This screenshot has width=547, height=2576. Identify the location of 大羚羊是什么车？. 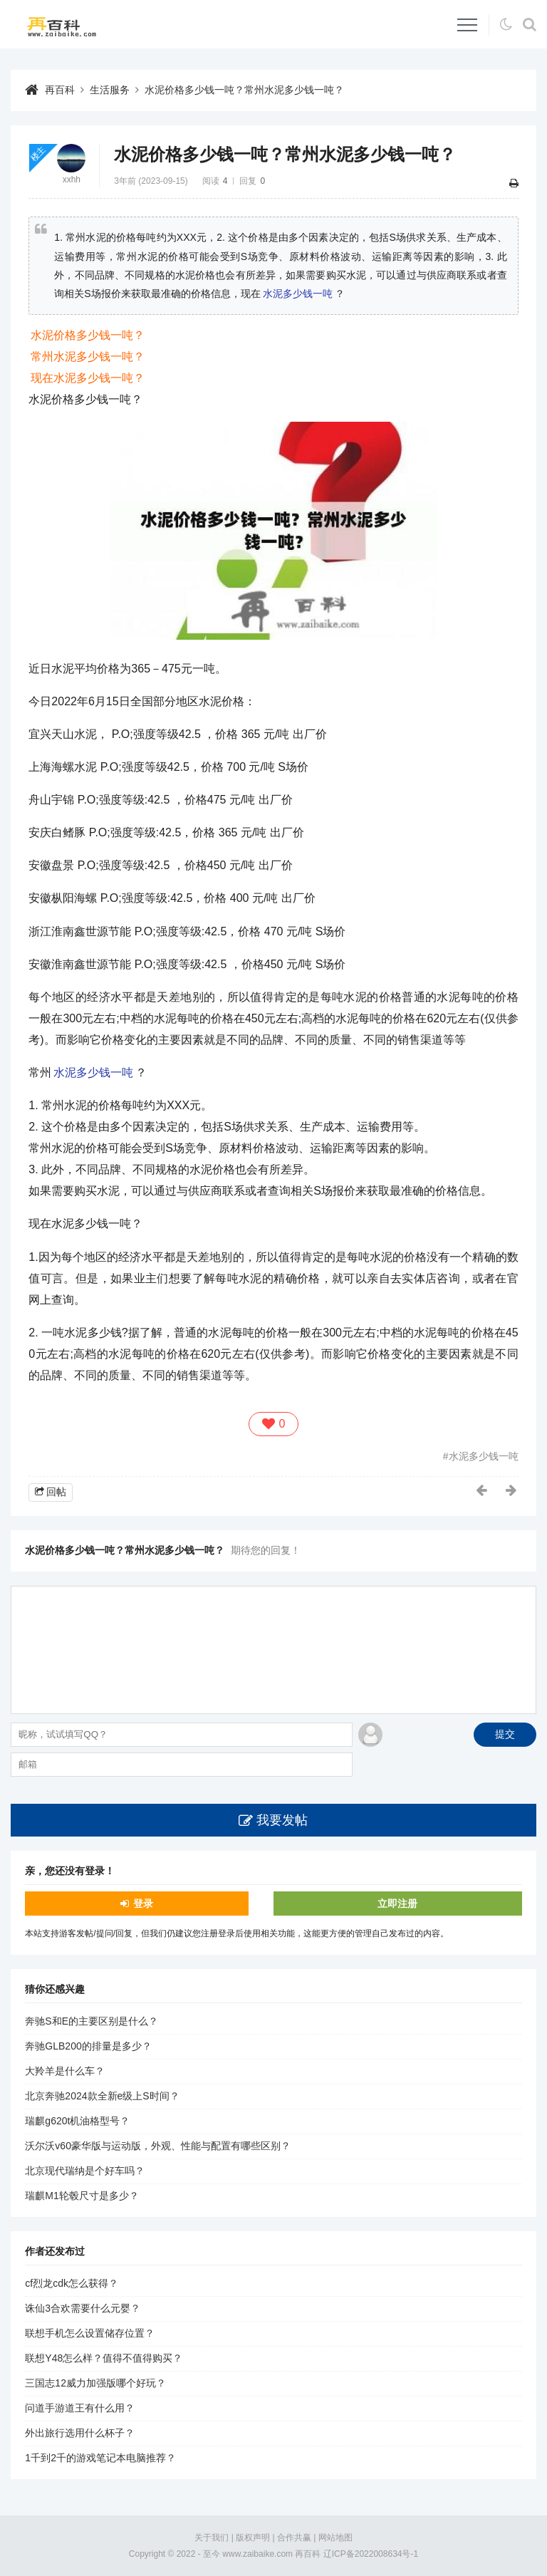
(65, 2071).